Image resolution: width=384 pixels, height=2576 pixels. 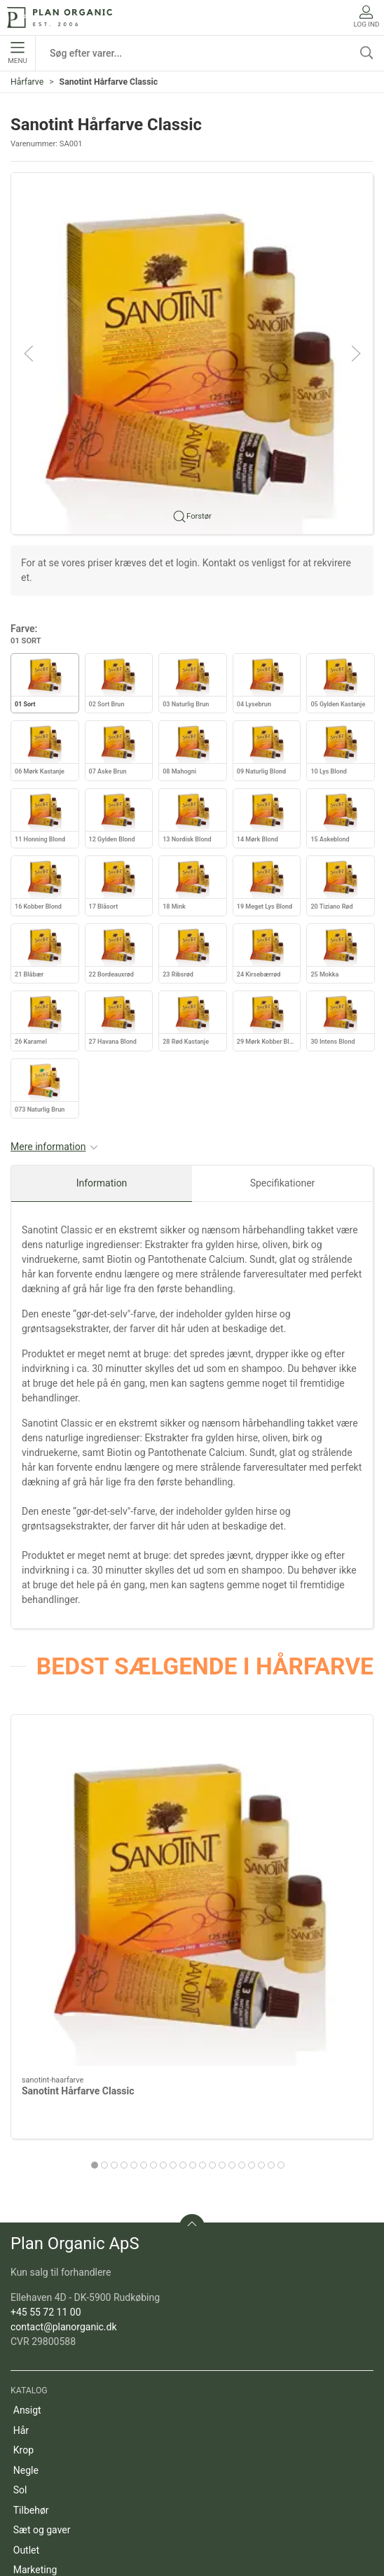 What do you see at coordinates (192, 352) in the screenshot?
I see `[button]` at bounding box center [192, 352].